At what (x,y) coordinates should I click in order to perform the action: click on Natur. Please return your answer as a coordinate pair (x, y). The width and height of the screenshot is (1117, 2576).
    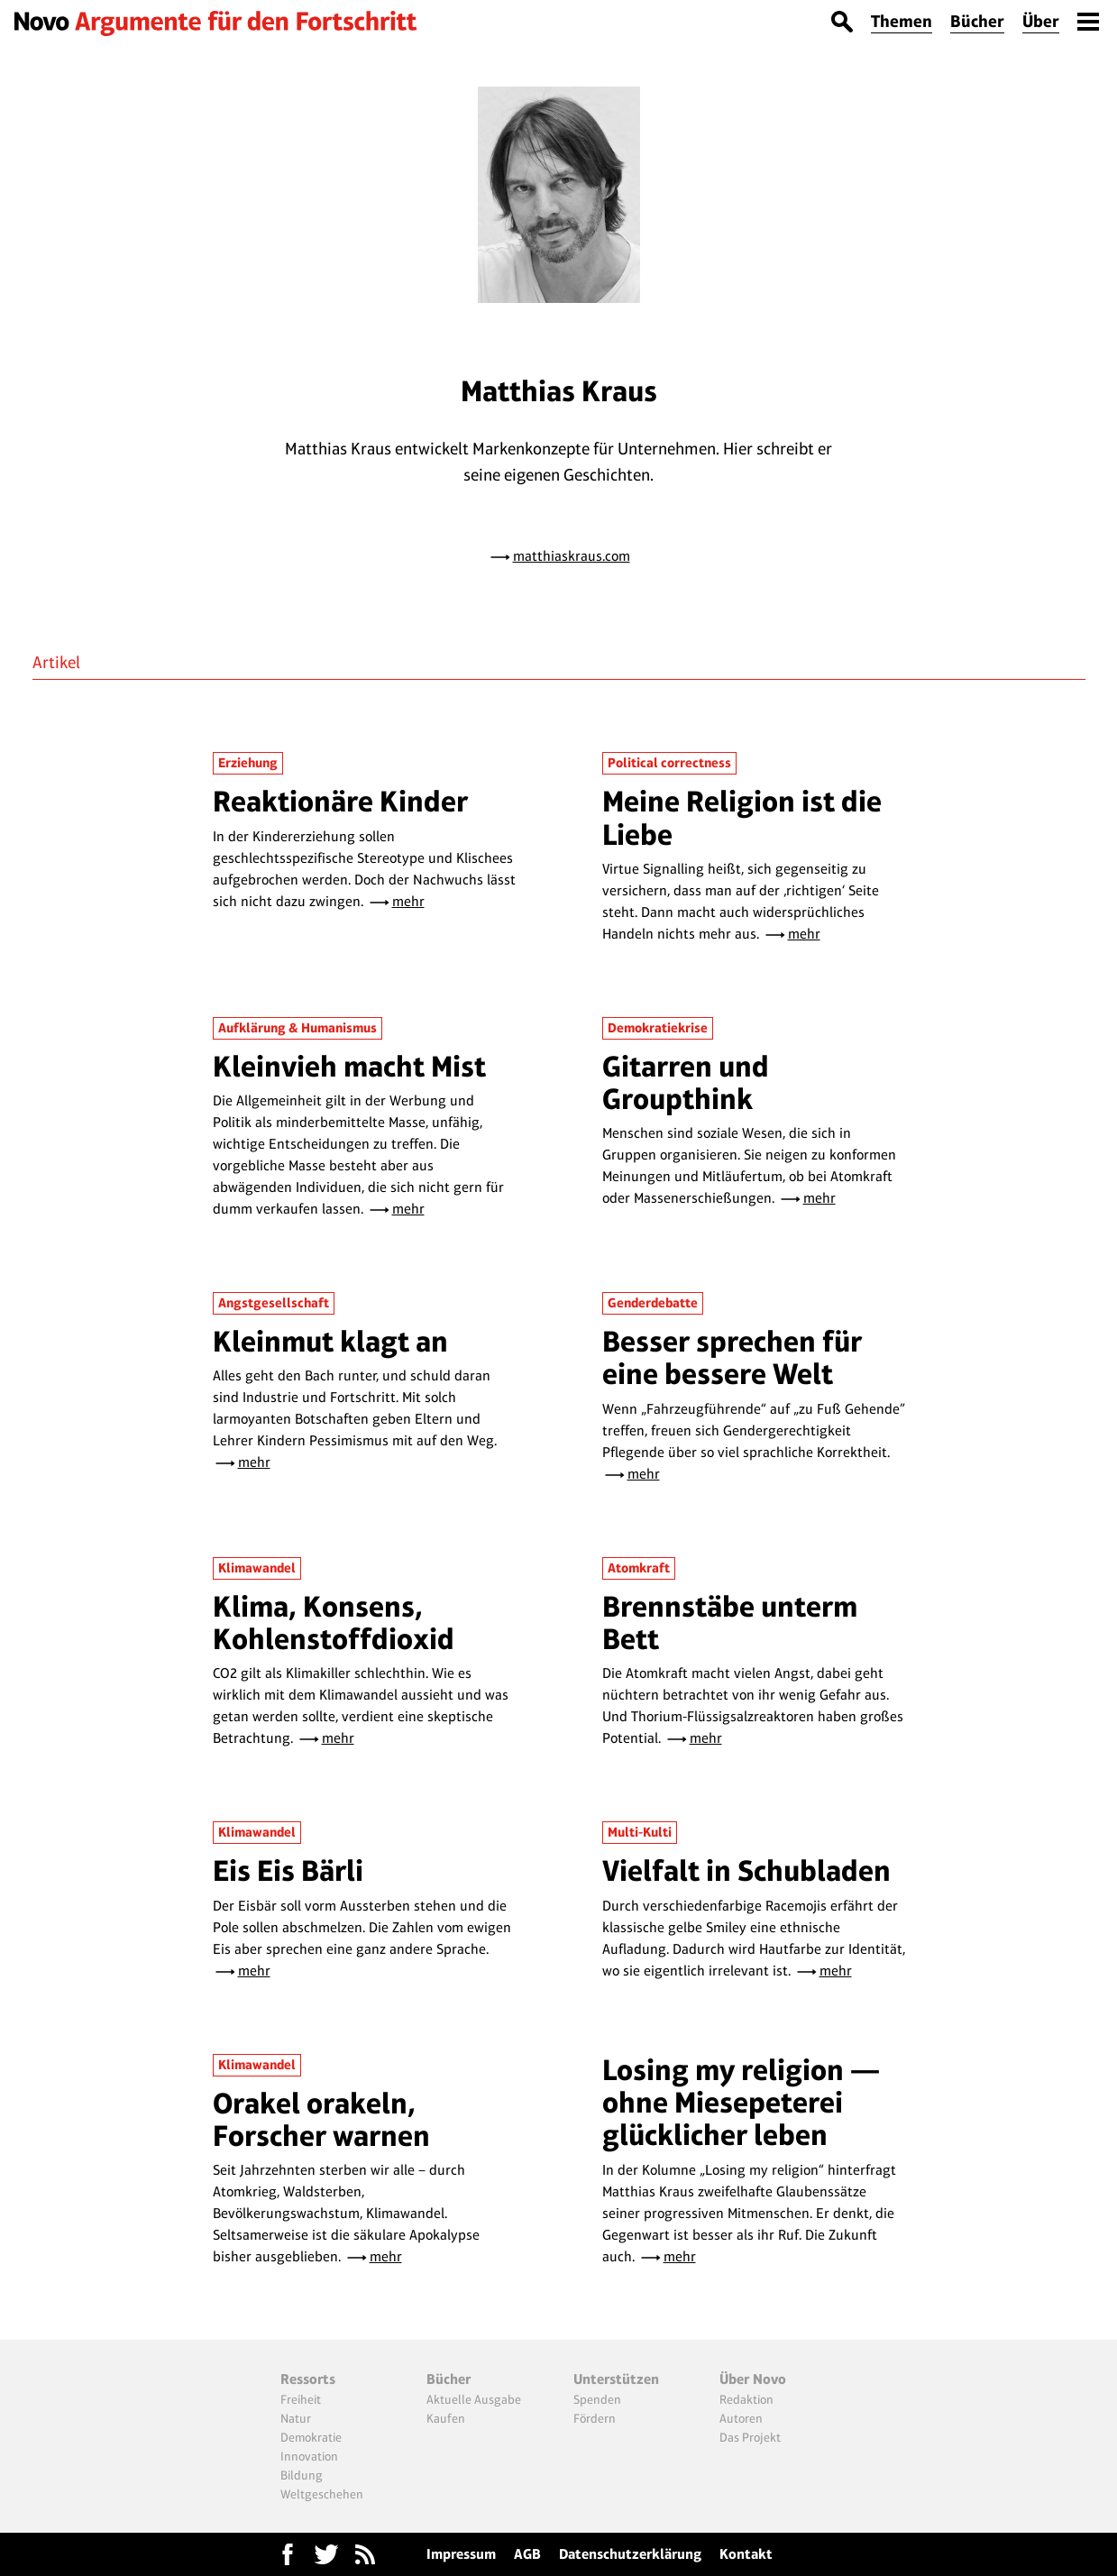
    Looking at the image, I should click on (295, 2418).